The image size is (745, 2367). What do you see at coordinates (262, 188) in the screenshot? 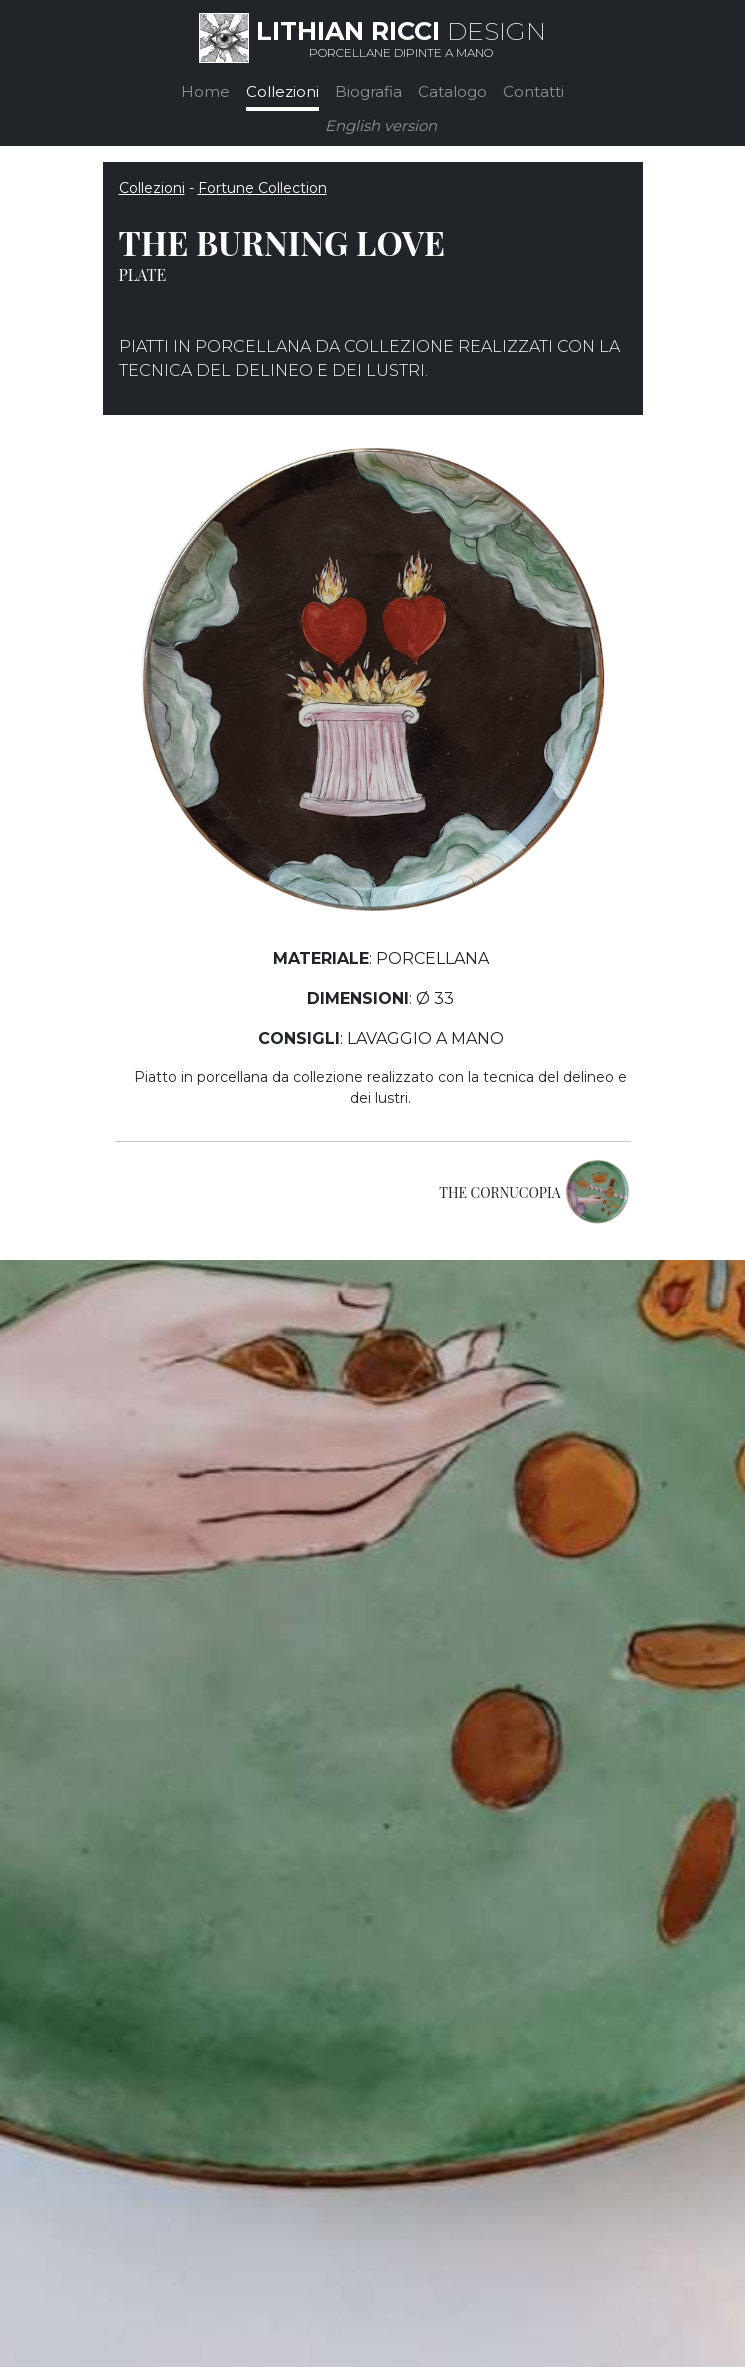
I see `Fortune Collection` at bounding box center [262, 188].